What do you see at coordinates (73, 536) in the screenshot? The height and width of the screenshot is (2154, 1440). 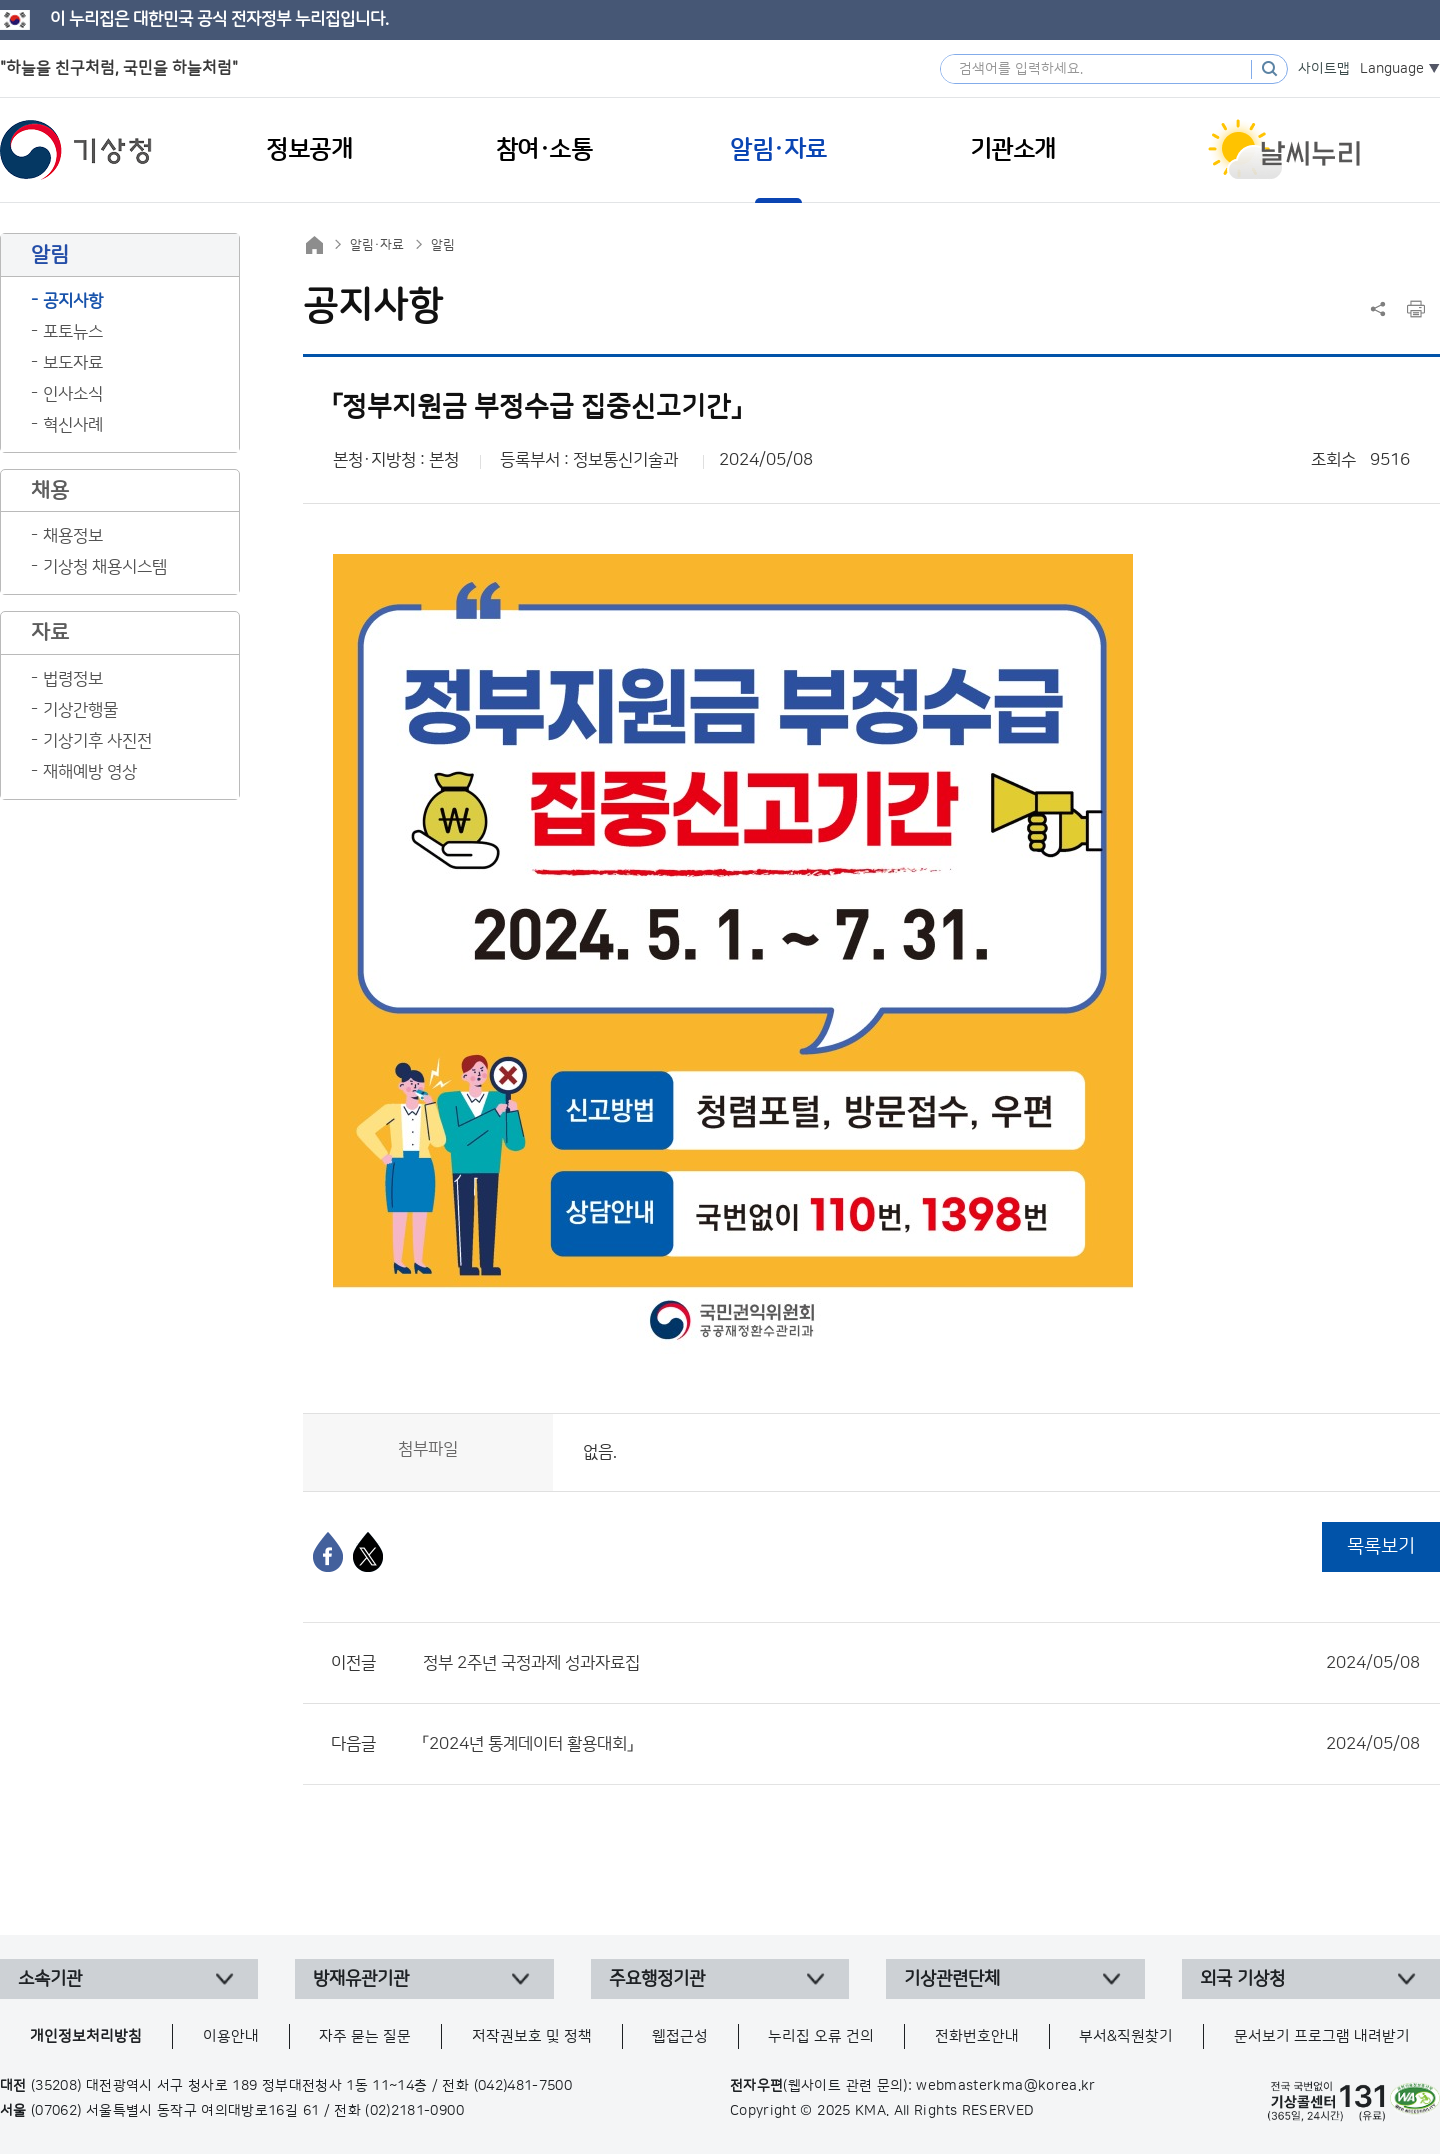 I see `채용정보` at bounding box center [73, 536].